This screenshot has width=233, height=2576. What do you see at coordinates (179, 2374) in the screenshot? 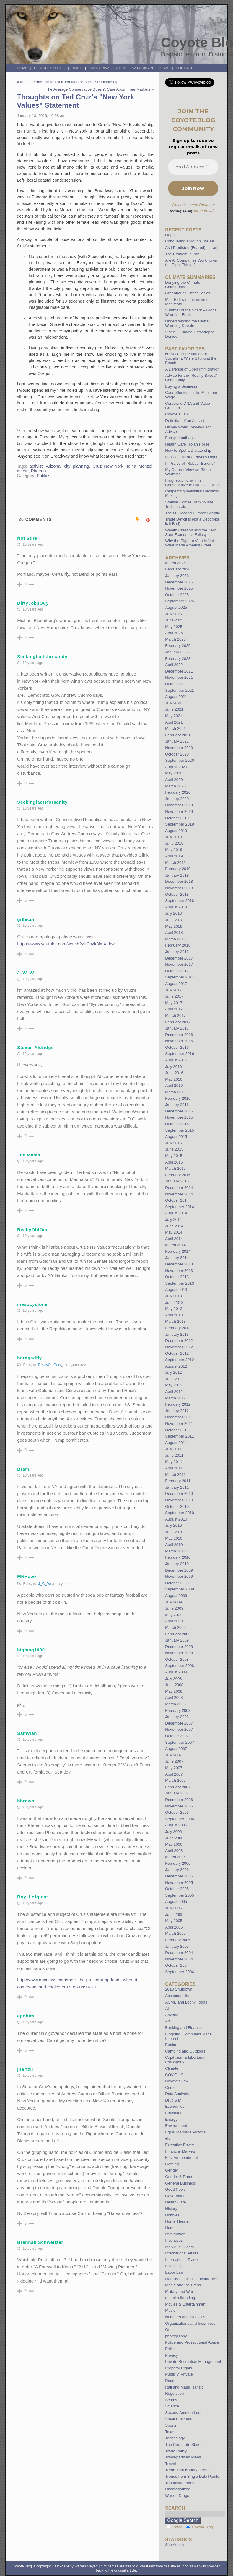
I see `Public v. Private` at bounding box center [179, 2374].